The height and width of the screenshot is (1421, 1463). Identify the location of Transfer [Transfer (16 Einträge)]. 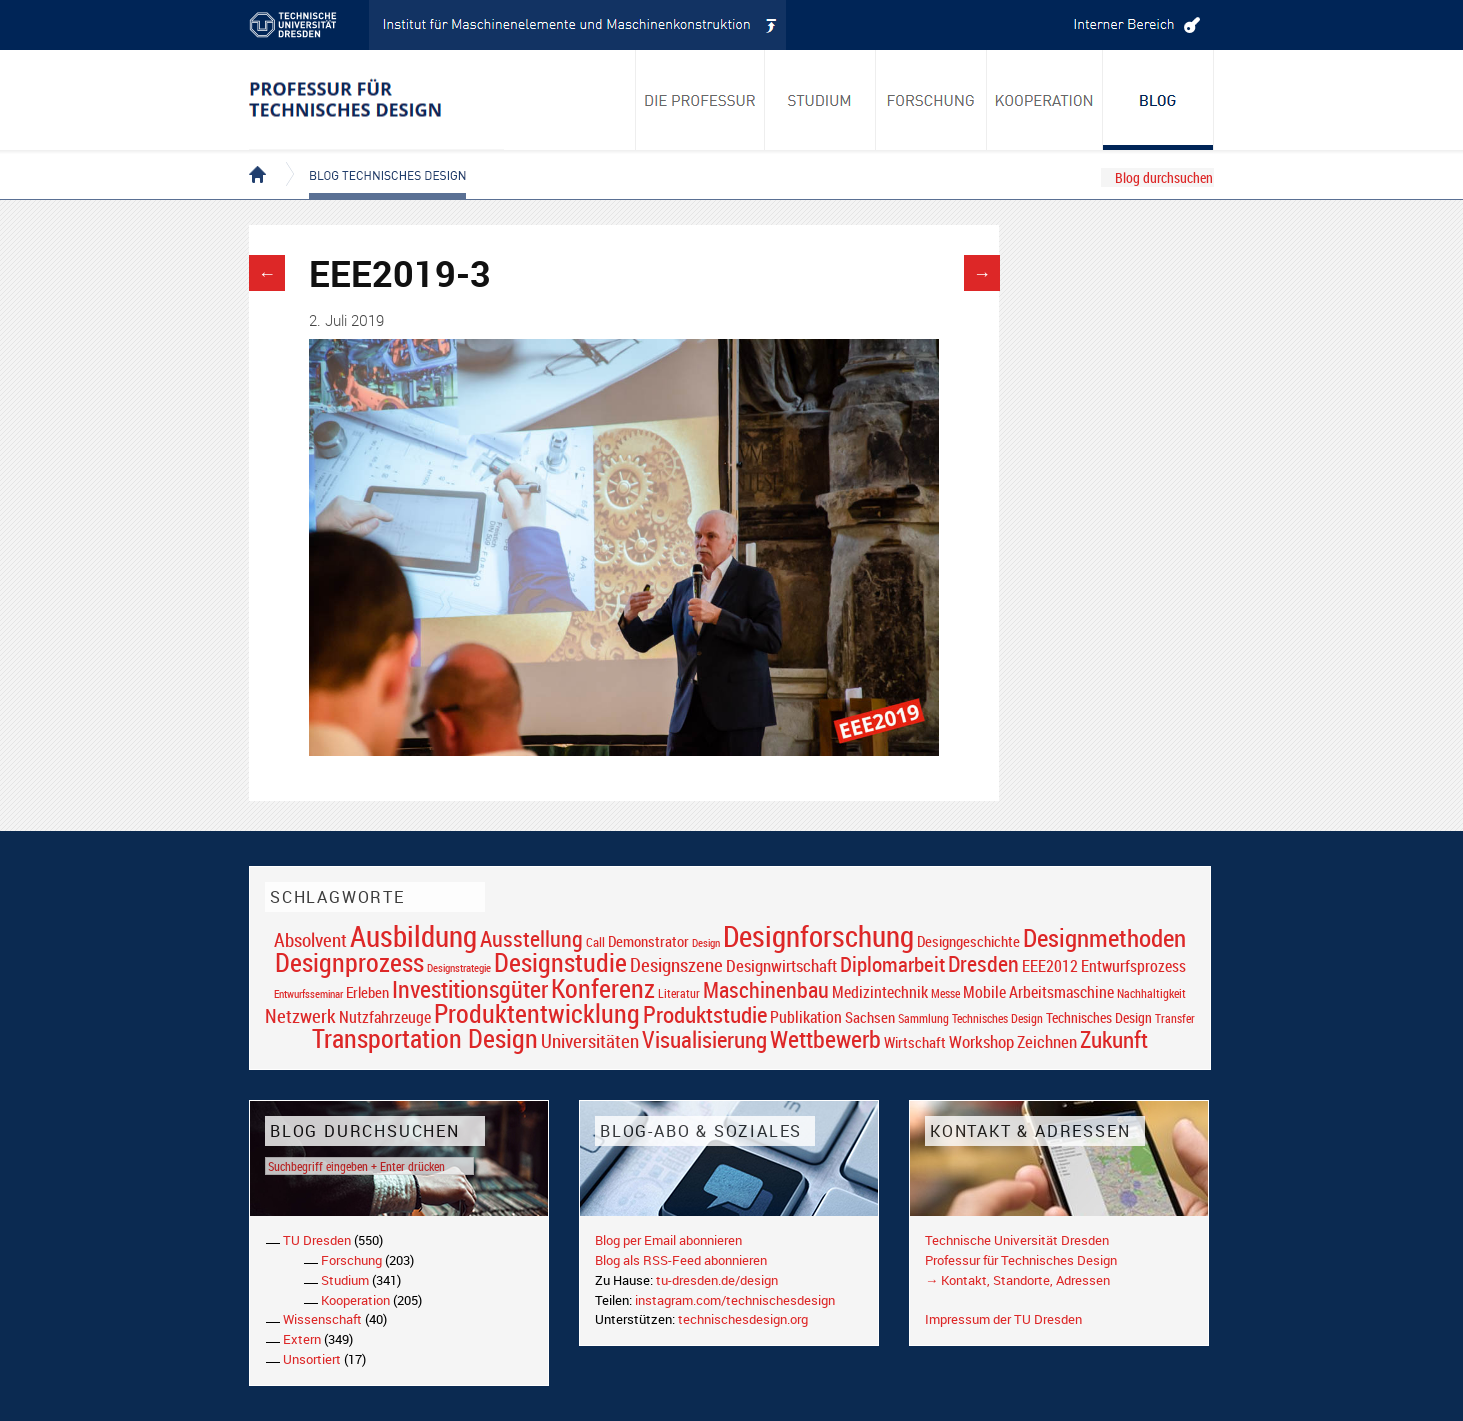
(1175, 1018).